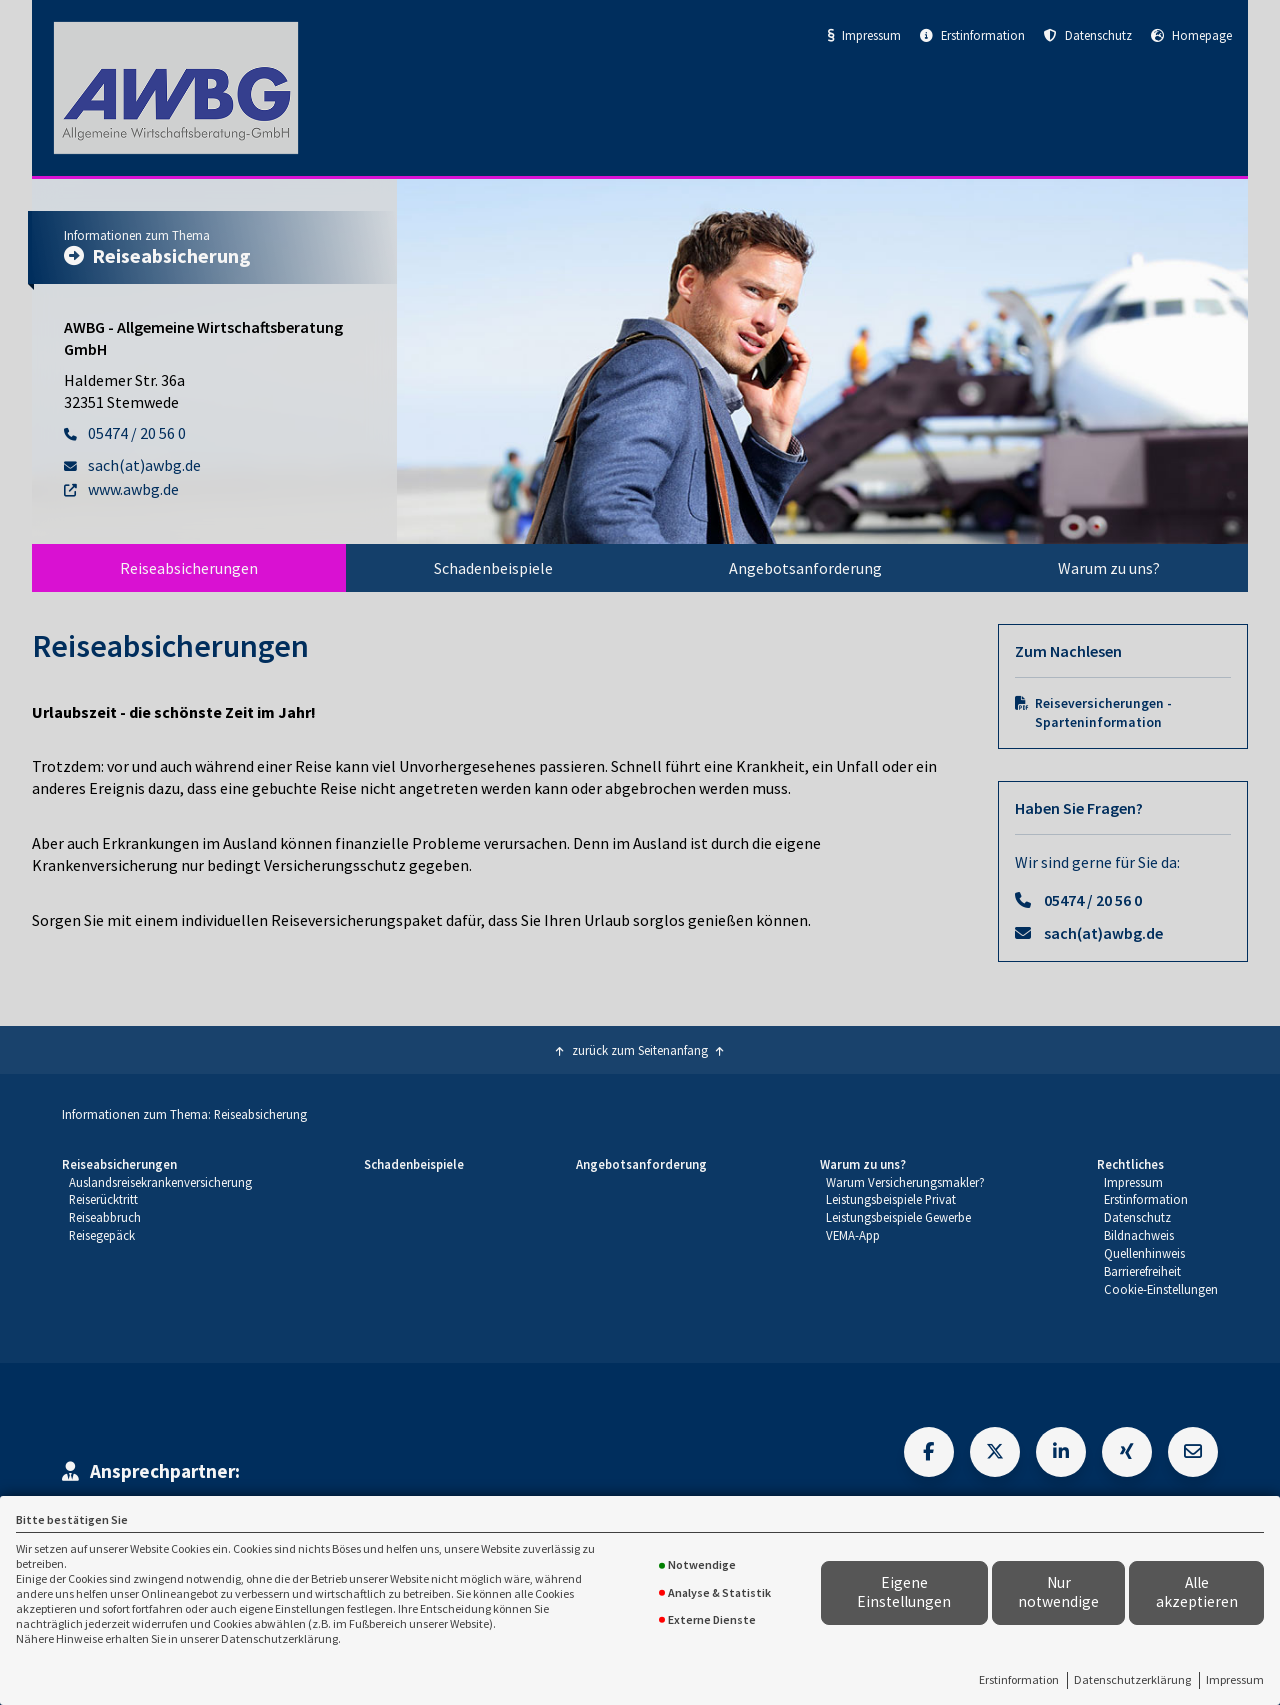 The width and height of the screenshot is (1280, 1705). I want to click on Reiserücktritt, so click(103, 1199).